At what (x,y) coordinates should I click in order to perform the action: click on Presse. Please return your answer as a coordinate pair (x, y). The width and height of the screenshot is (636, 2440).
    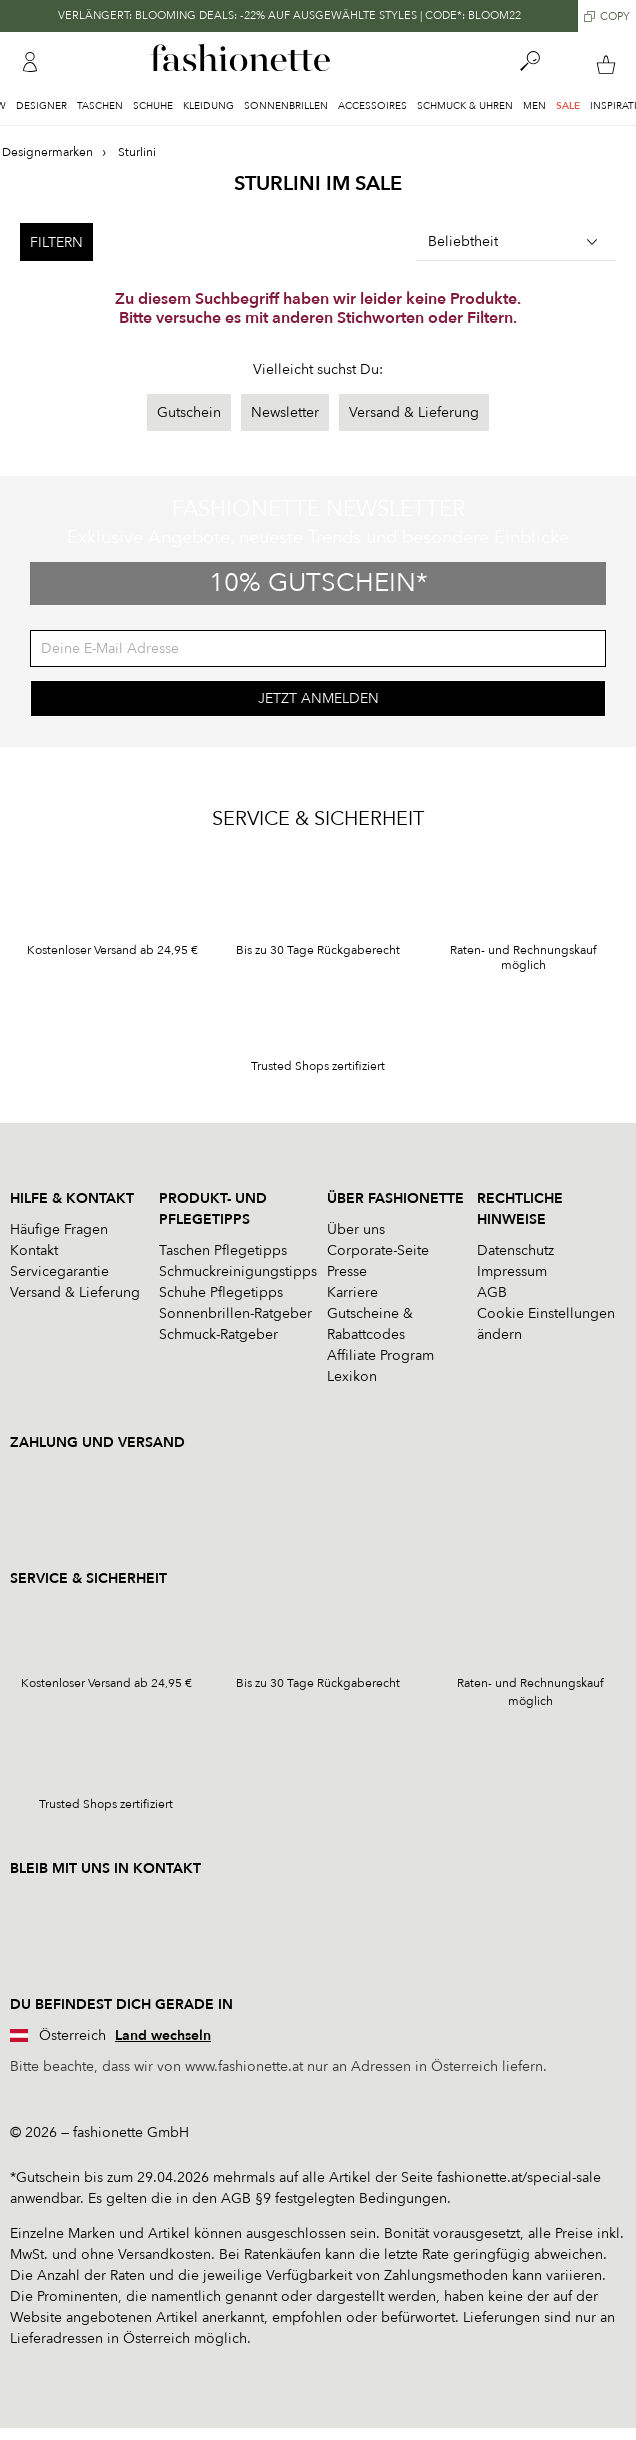
    Looking at the image, I should click on (347, 1271).